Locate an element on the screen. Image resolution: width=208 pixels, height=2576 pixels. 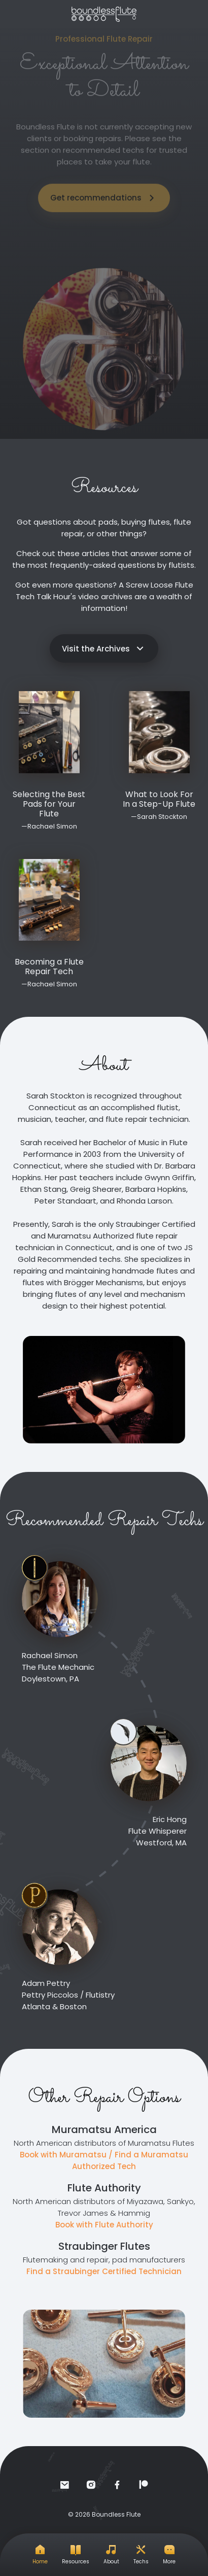
Book with Flute Authority is located at coordinates (104, 2224).